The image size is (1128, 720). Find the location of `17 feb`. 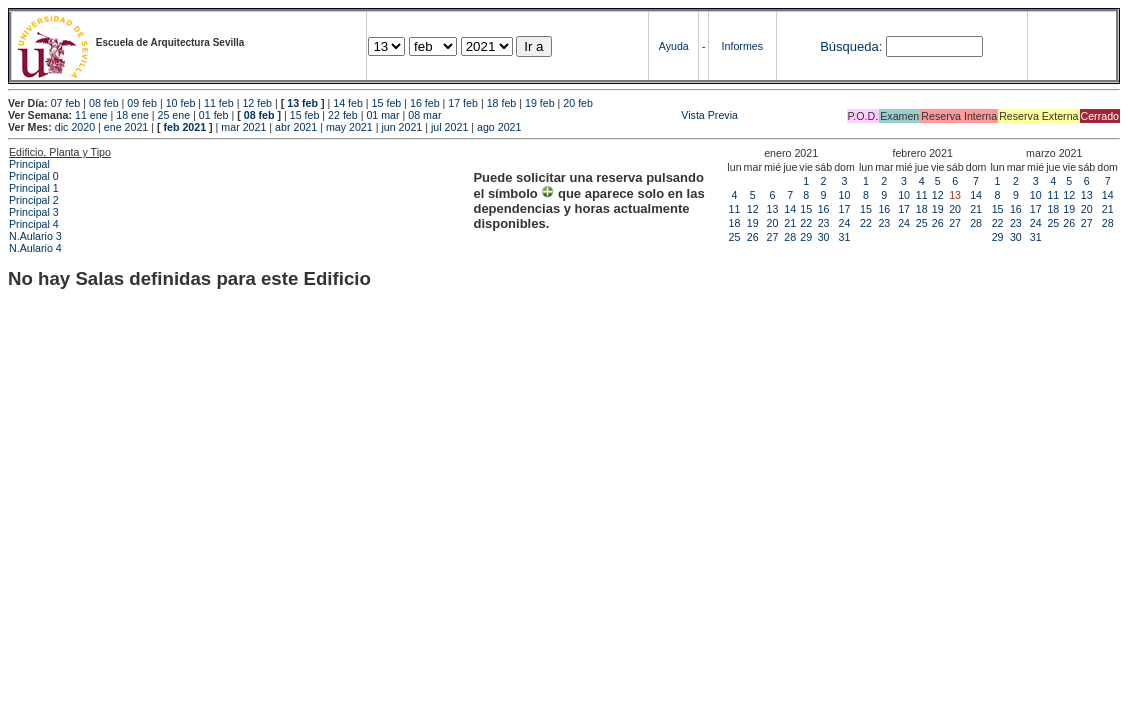

17 feb is located at coordinates (463, 103).